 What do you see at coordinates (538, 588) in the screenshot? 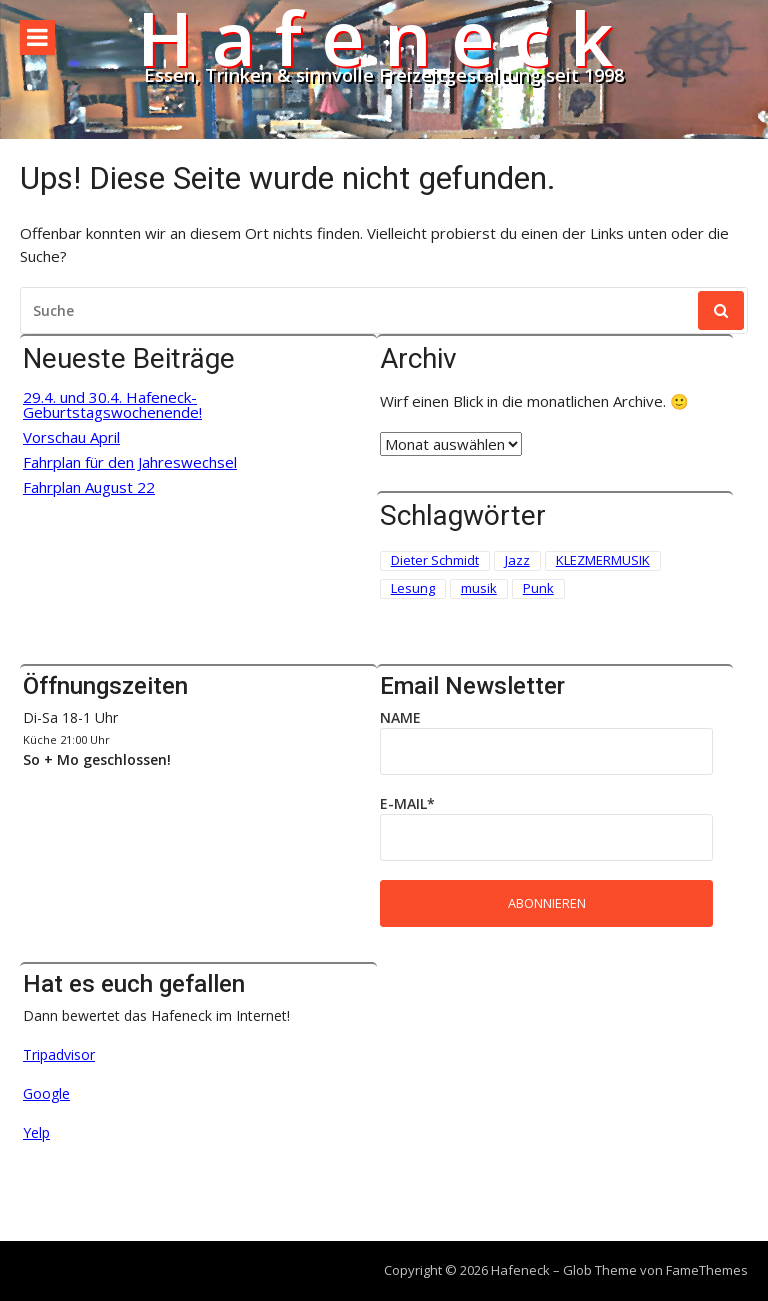
I see `Punk [Punk (2 Einträge)]` at bounding box center [538, 588].